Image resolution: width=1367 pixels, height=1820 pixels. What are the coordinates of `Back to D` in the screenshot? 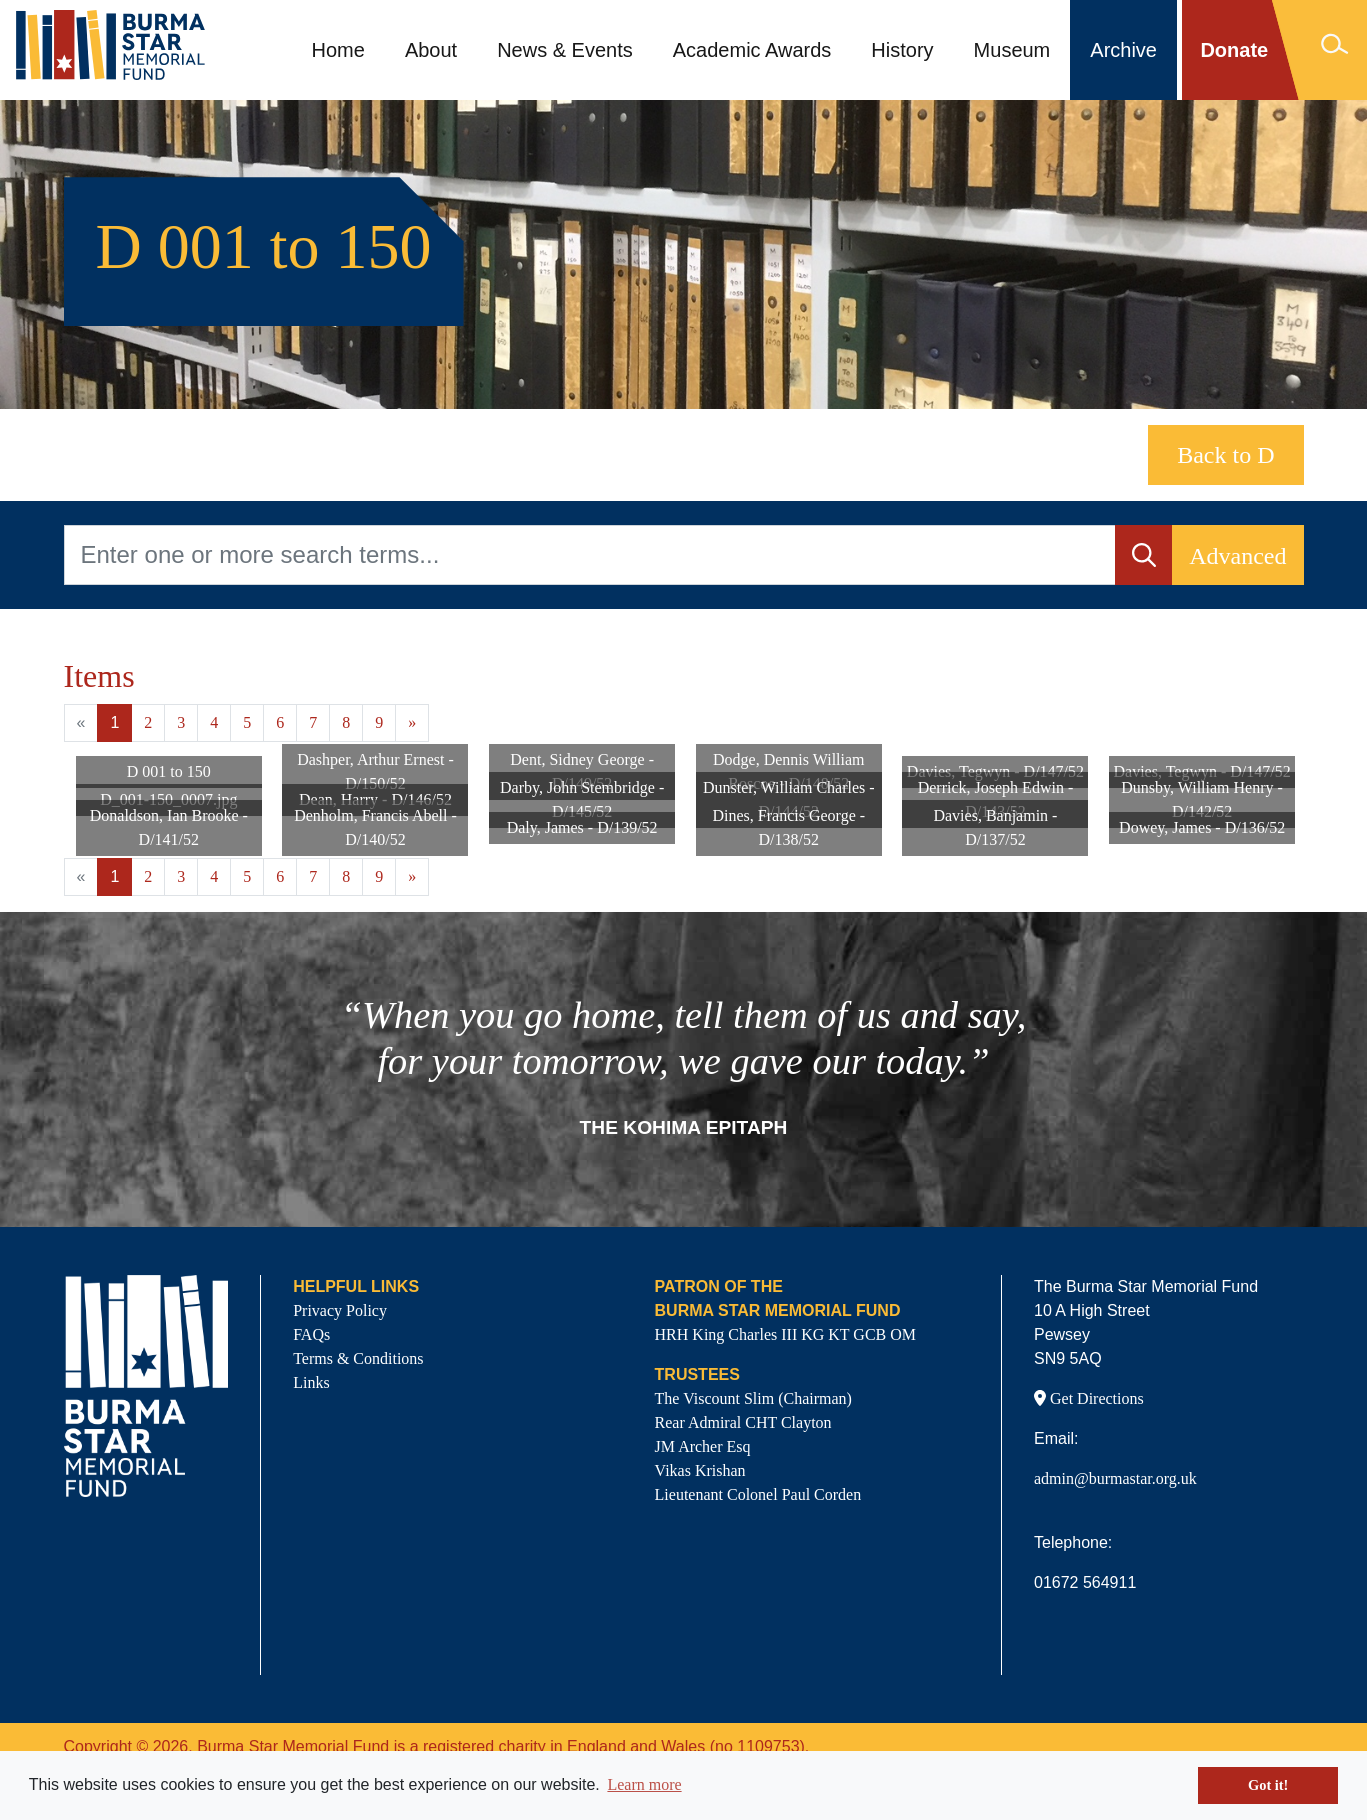 It's located at (1225, 455).